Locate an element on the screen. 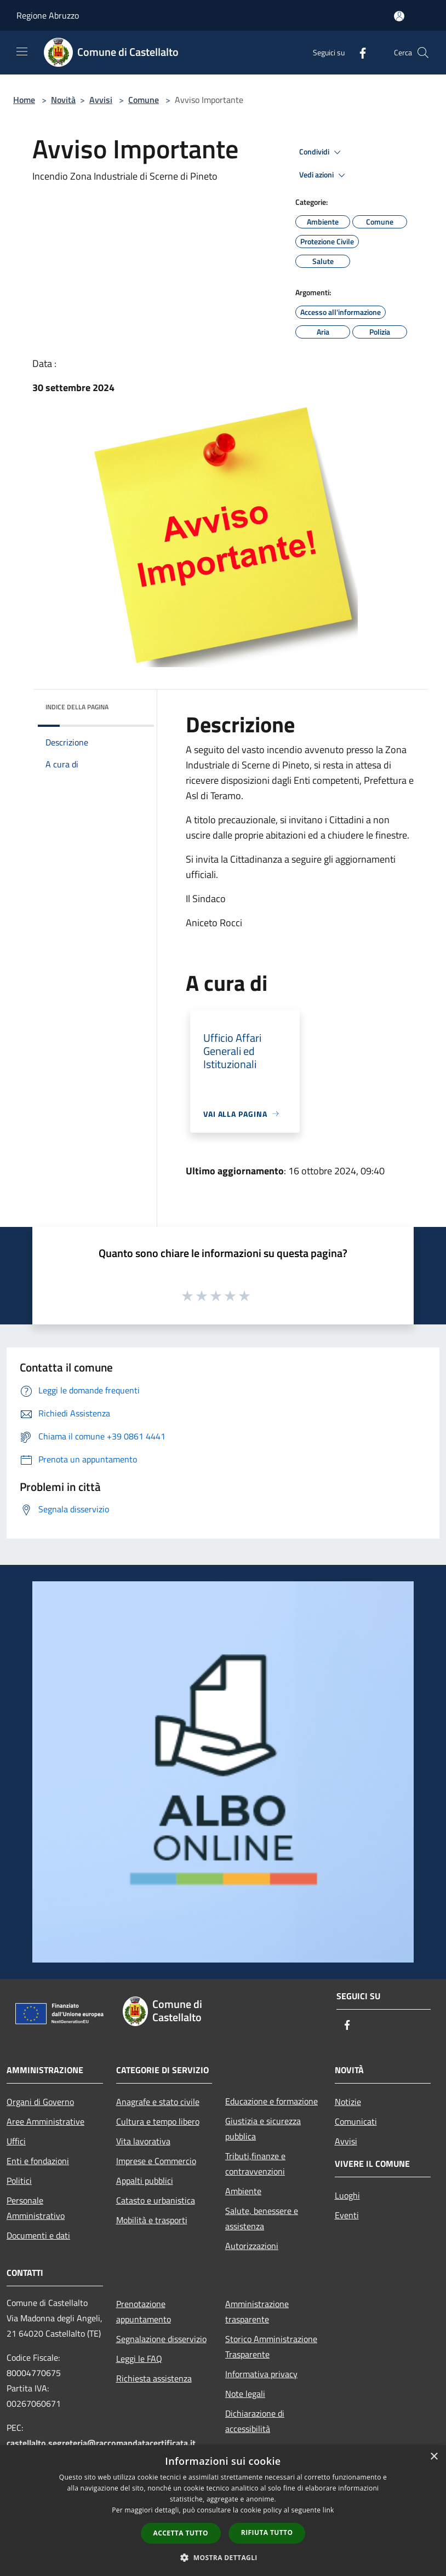 This screenshot has height=2576, width=446. Leggi le FAQ is located at coordinates (139, 2358).